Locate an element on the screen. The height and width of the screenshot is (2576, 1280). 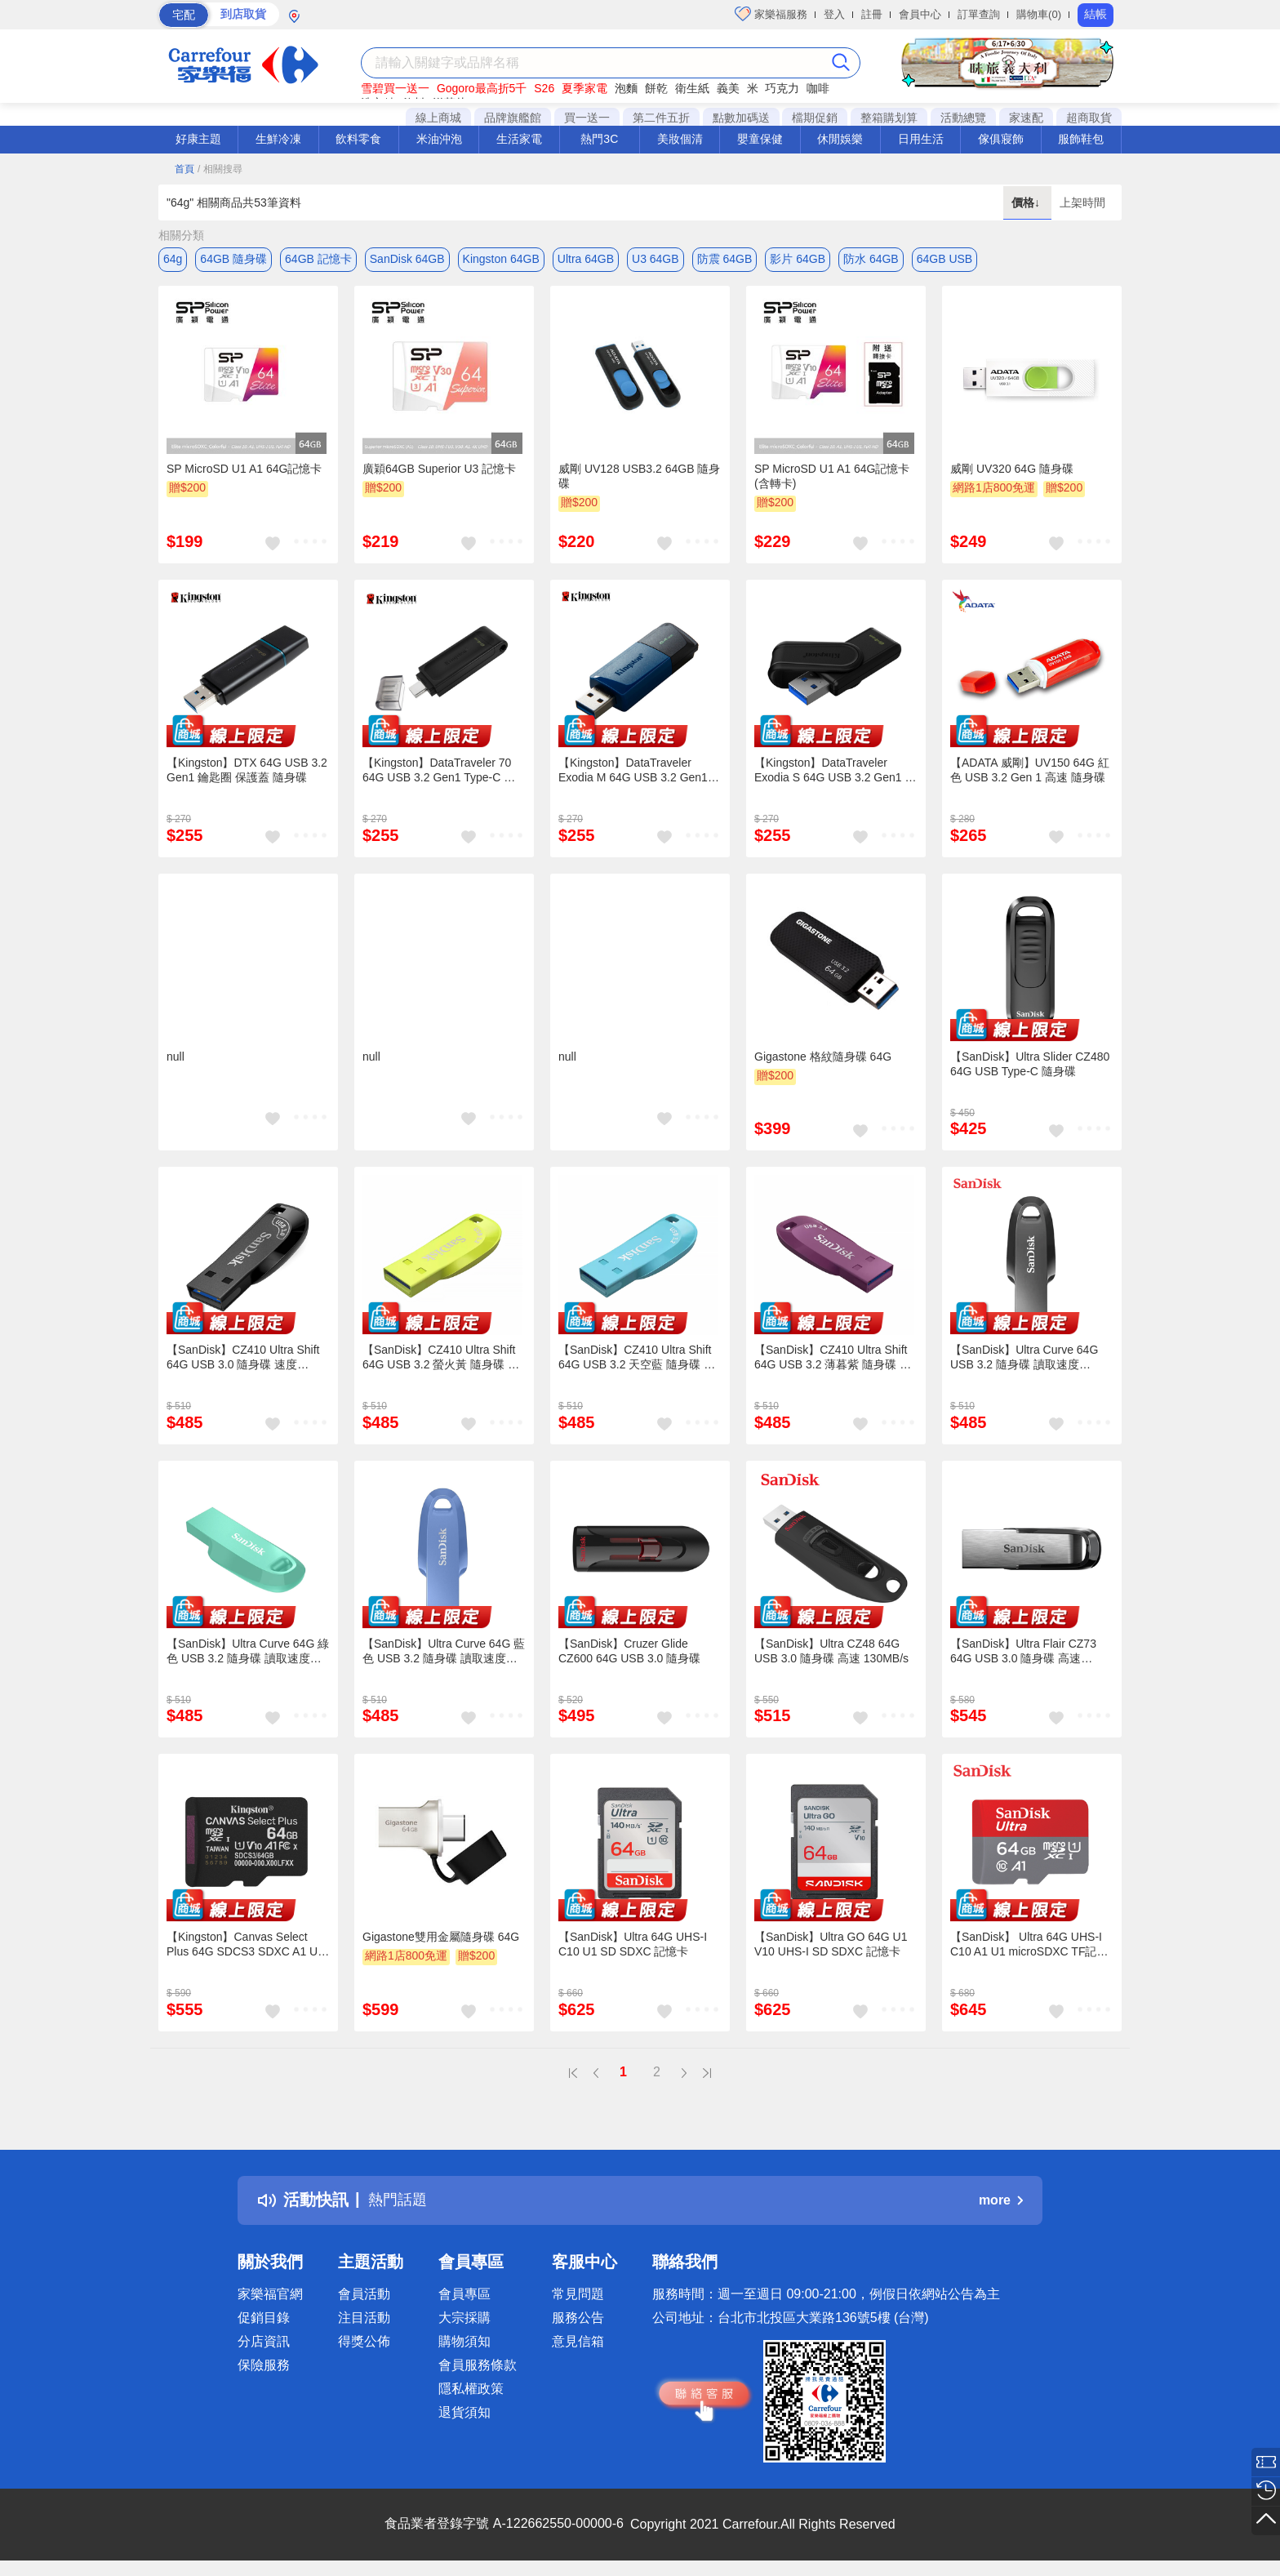
日用生活 is located at coordinates (921, 138).